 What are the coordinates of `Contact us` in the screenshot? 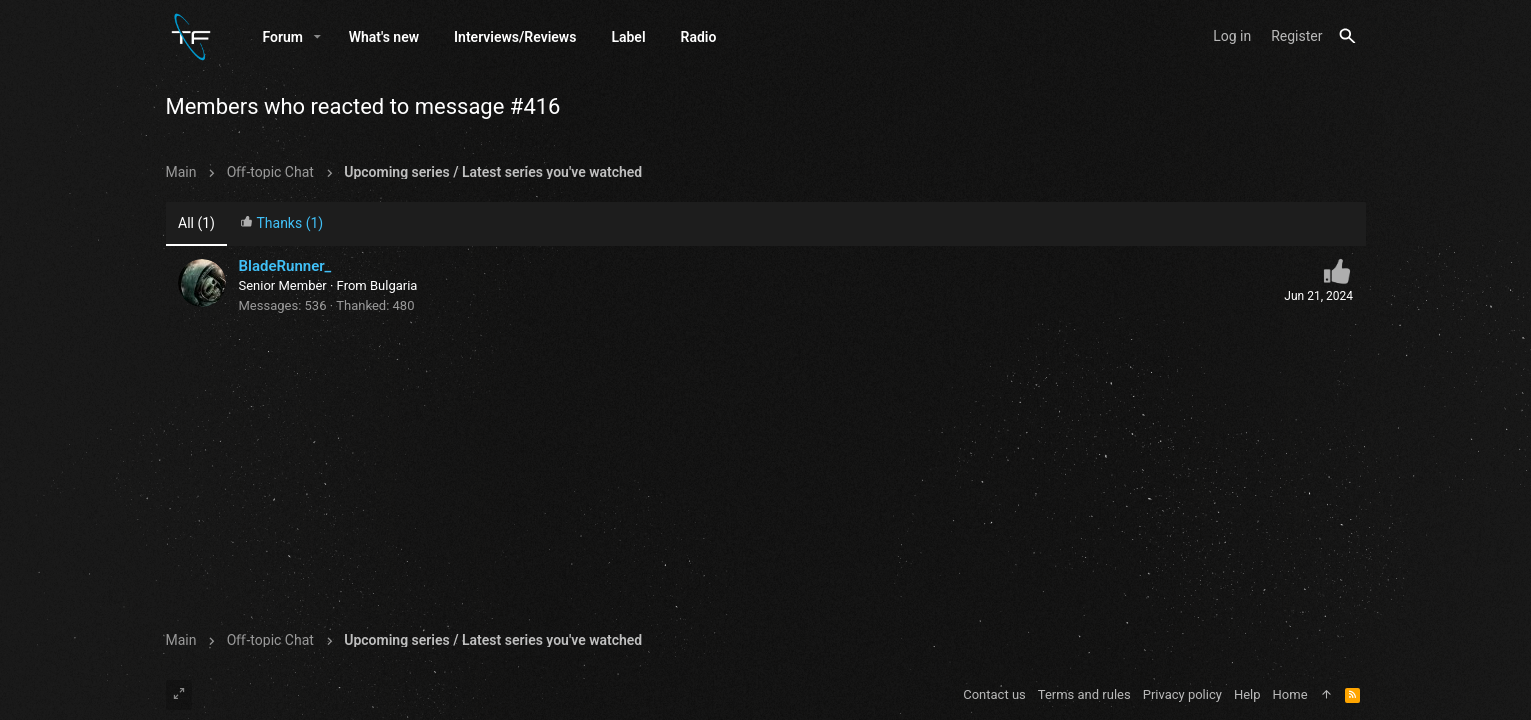 It's located at (994, 694).